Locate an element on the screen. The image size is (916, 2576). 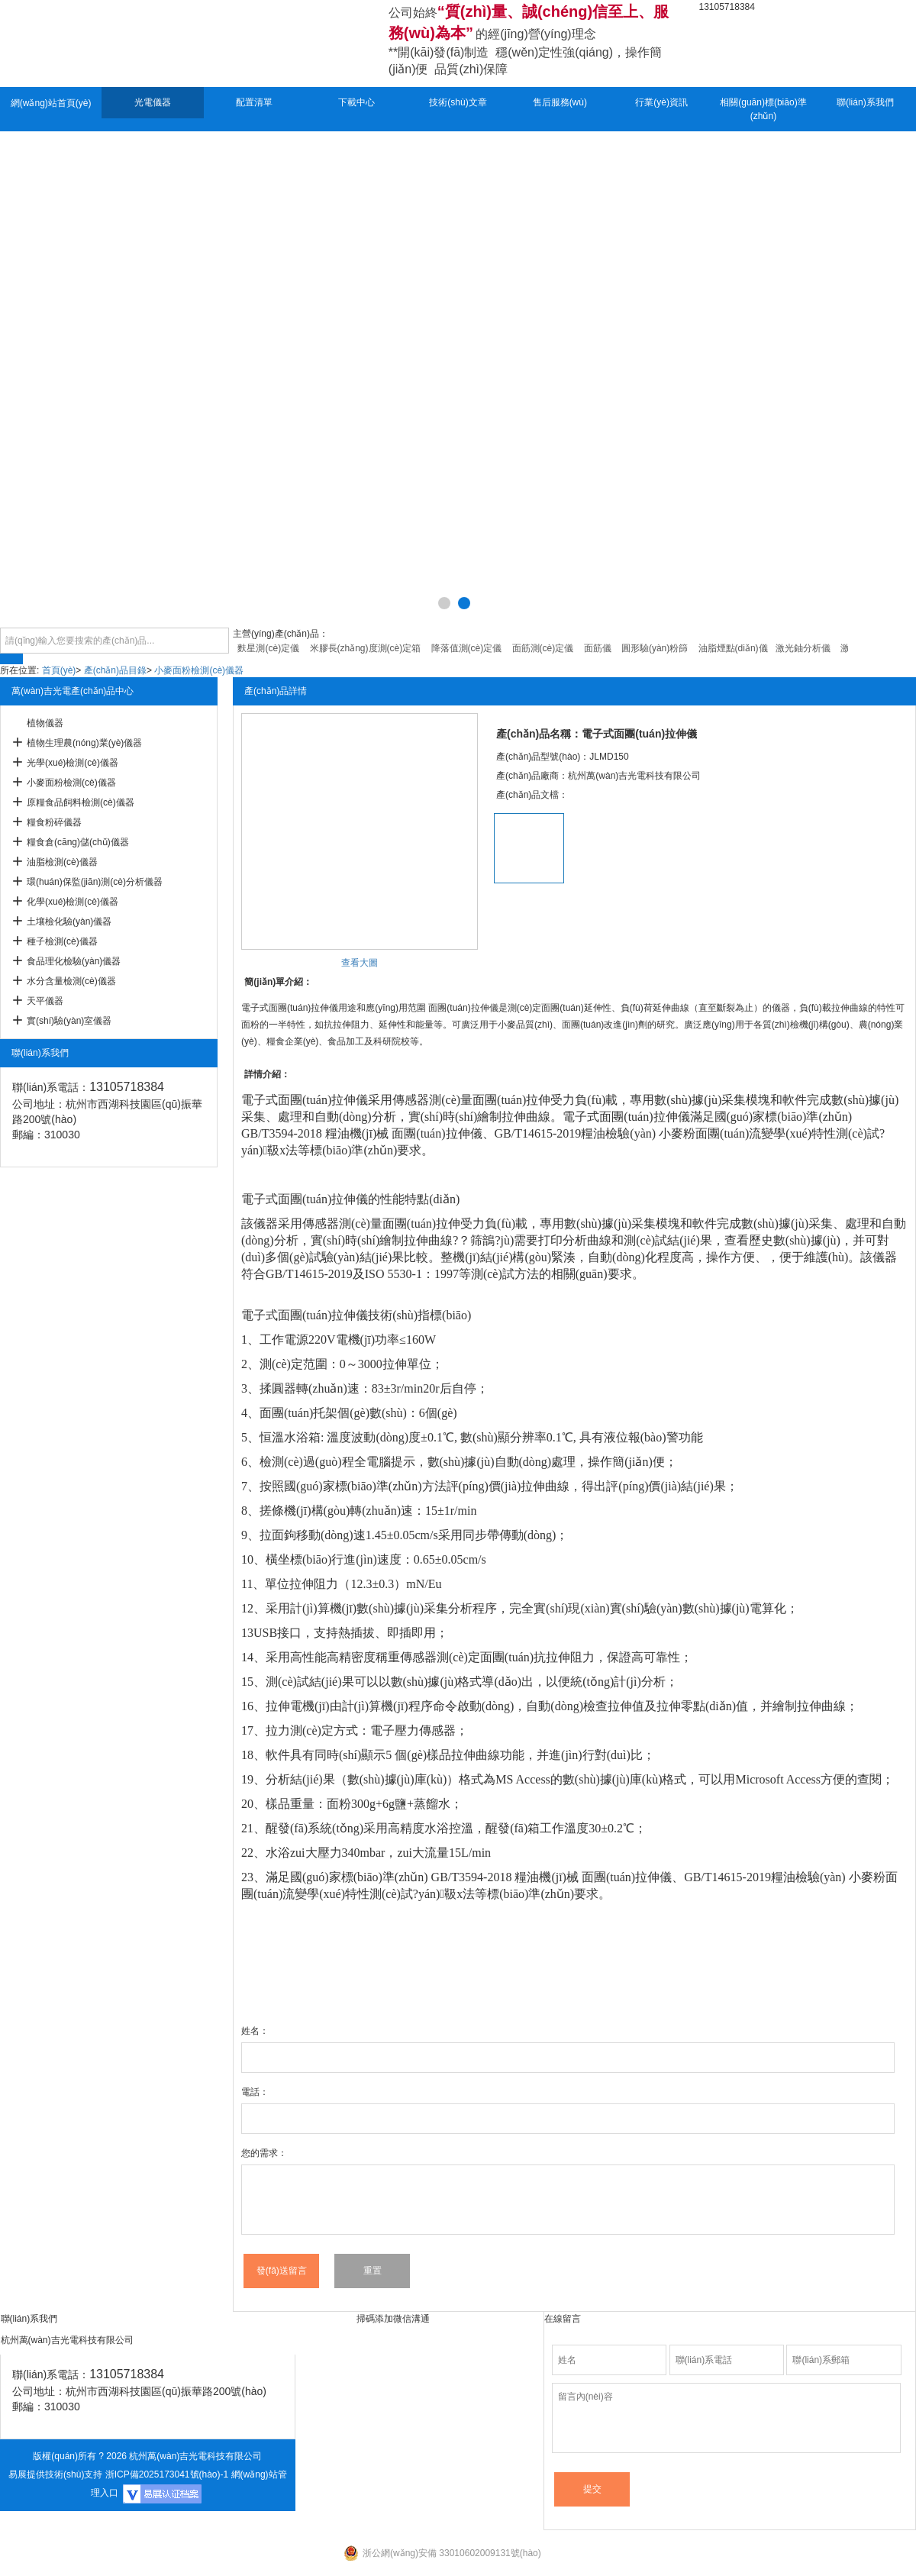
配置清單 is located at coordinates (254, 102).